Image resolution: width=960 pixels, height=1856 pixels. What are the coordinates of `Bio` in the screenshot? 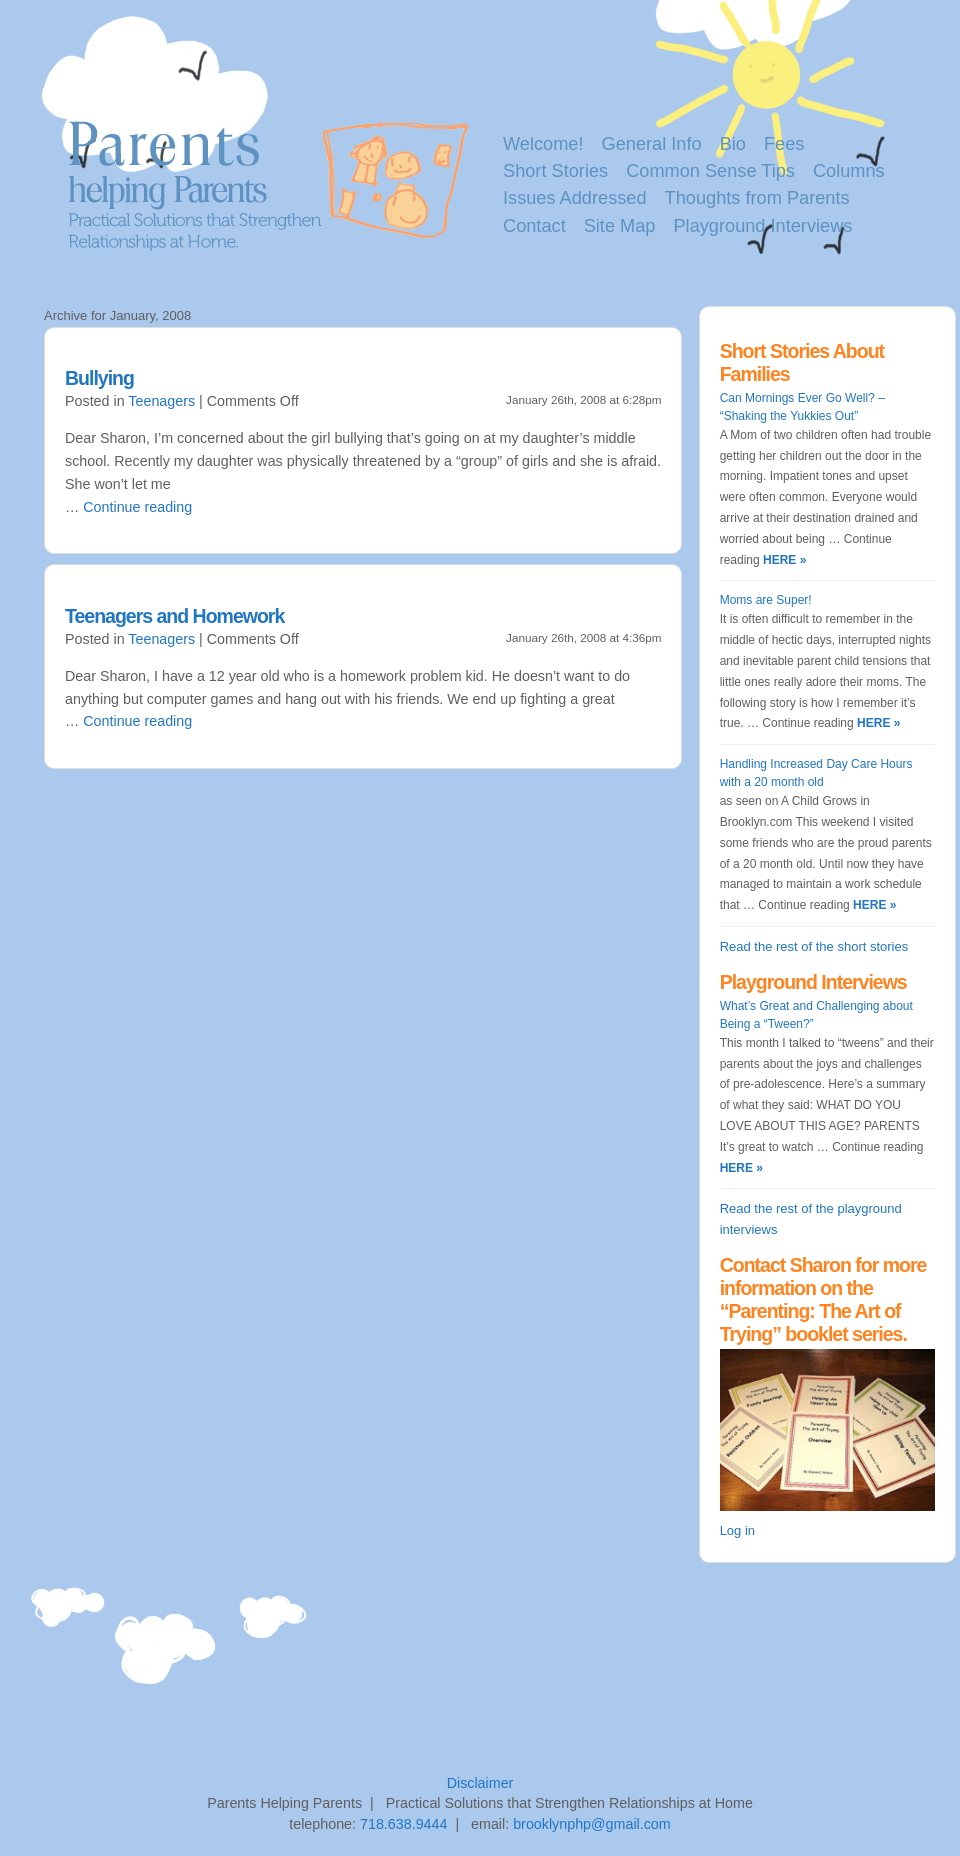 It's located at (733, 144).